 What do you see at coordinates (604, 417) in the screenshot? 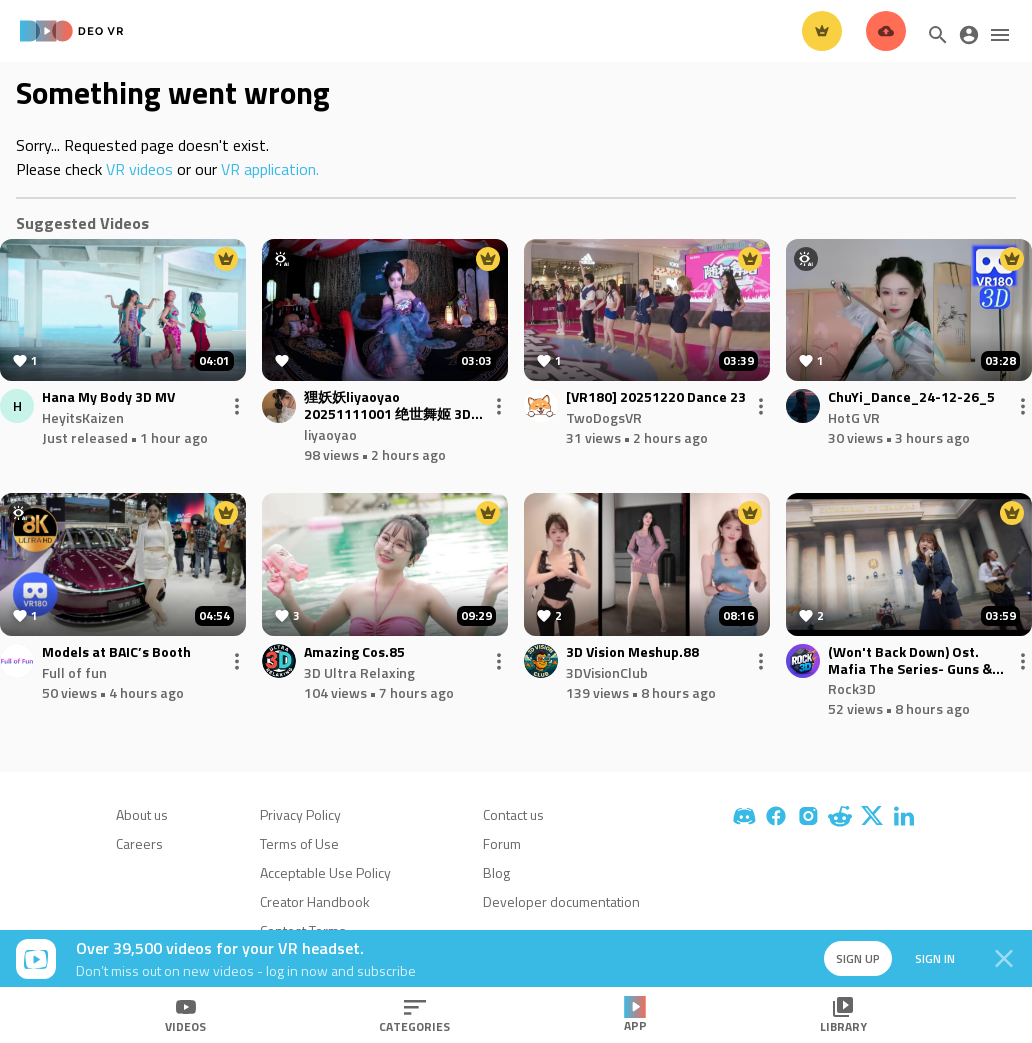
I see `TwoDogsVR` at bounding box center [604, 417].